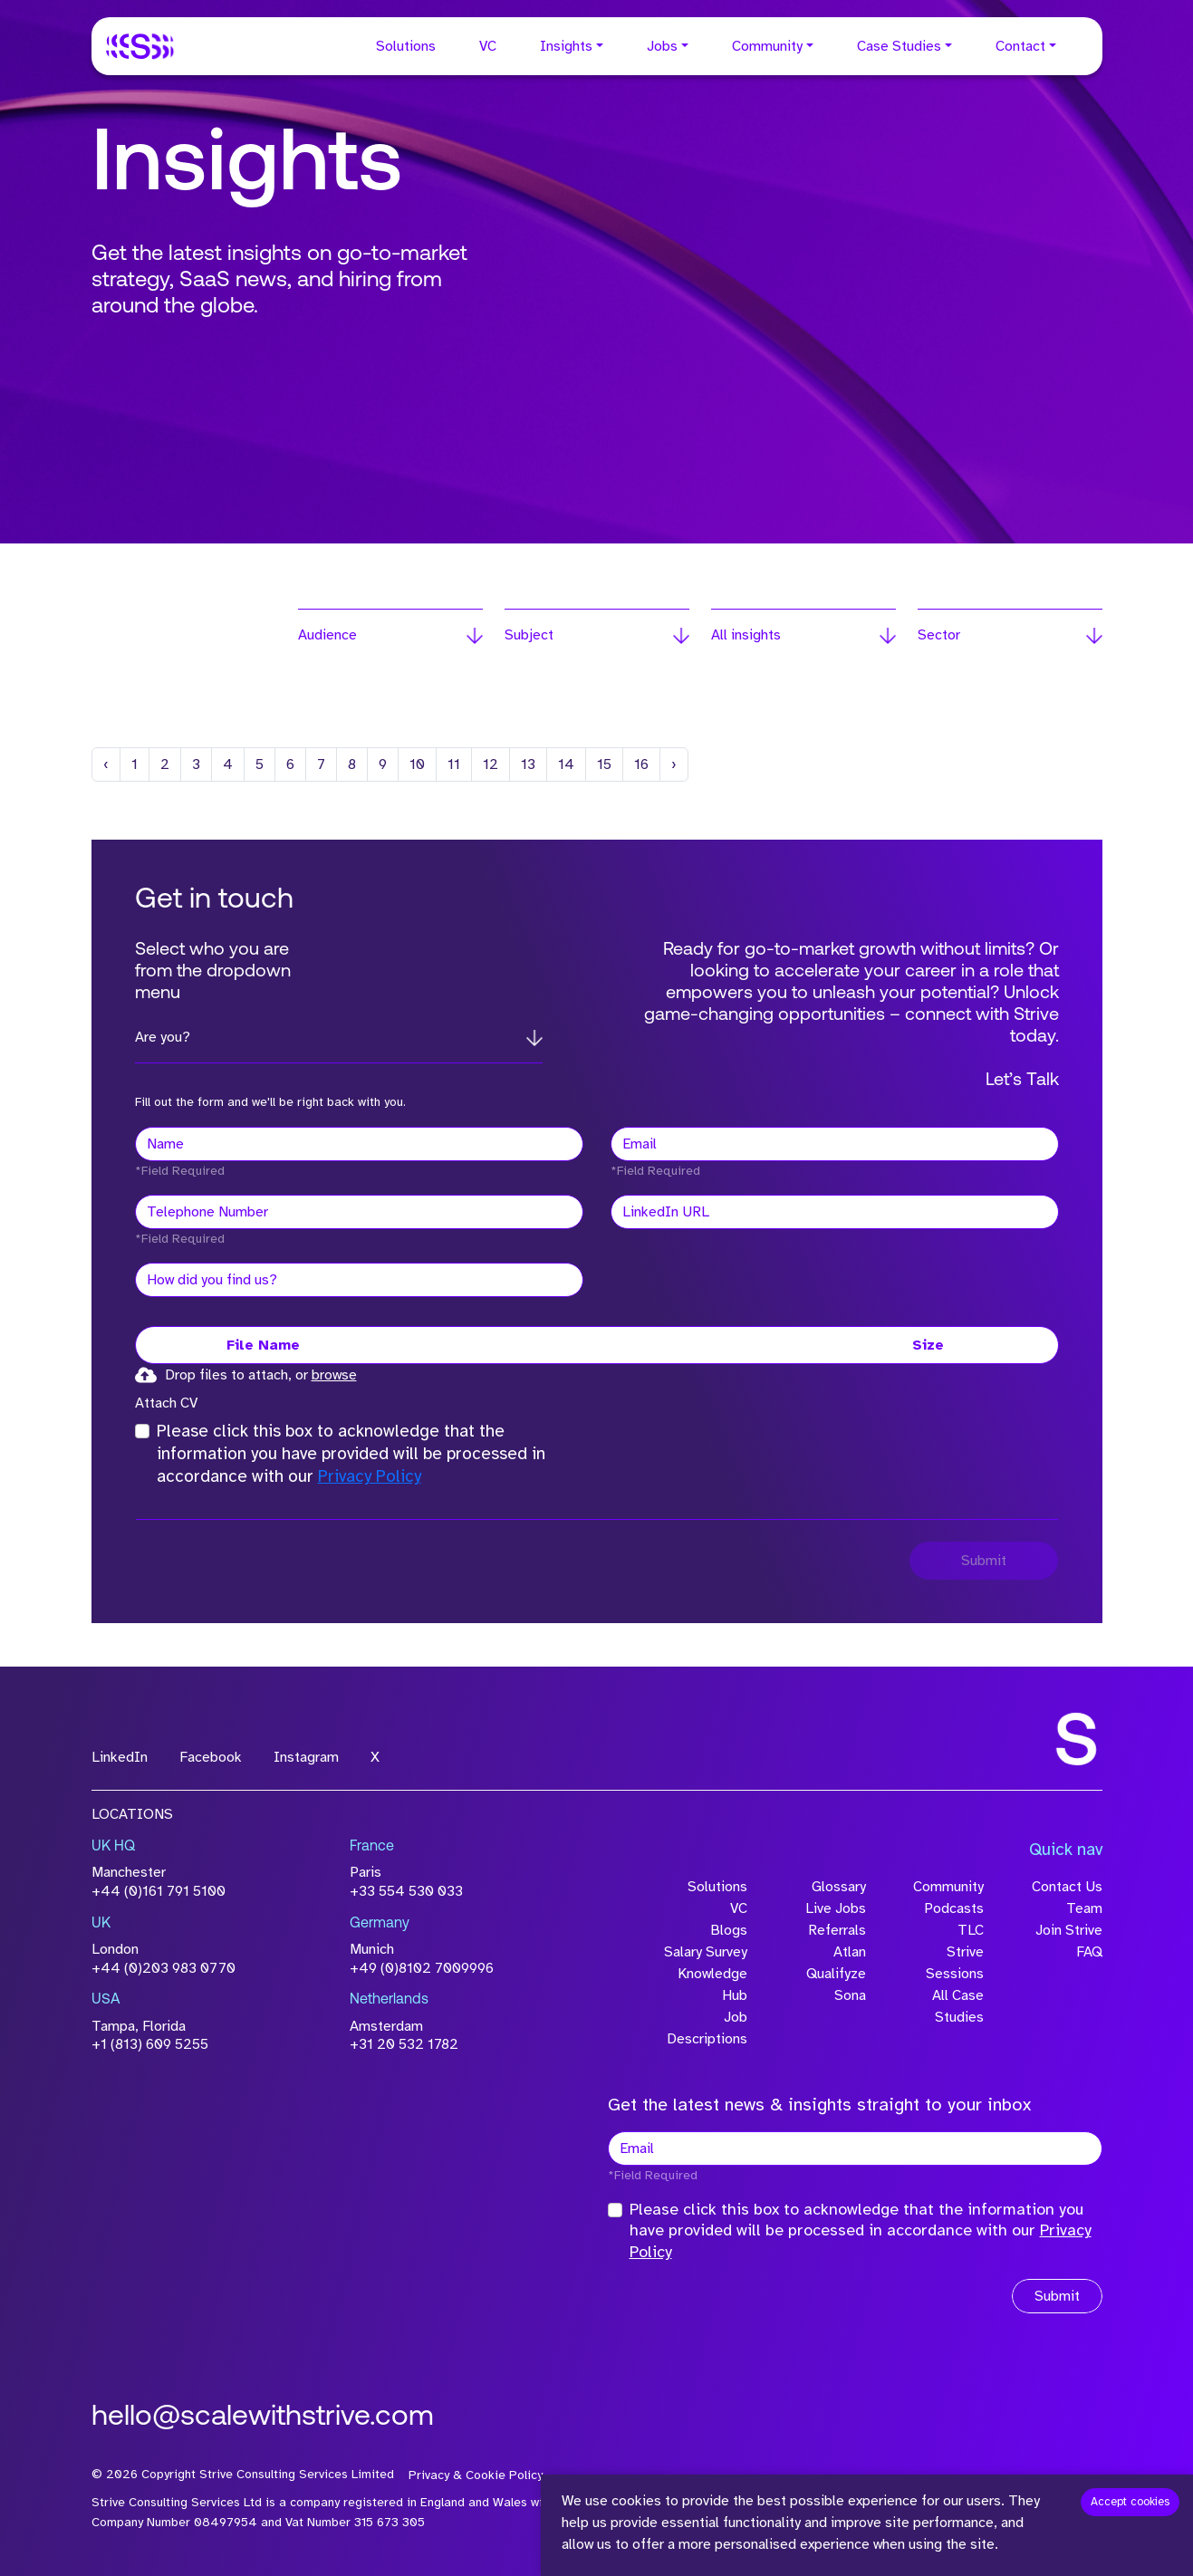 This screenshot has width=1193, height=2576. Describe the element at coordinates (1020, 46) in the screenshot. I see `Contact` at that location.